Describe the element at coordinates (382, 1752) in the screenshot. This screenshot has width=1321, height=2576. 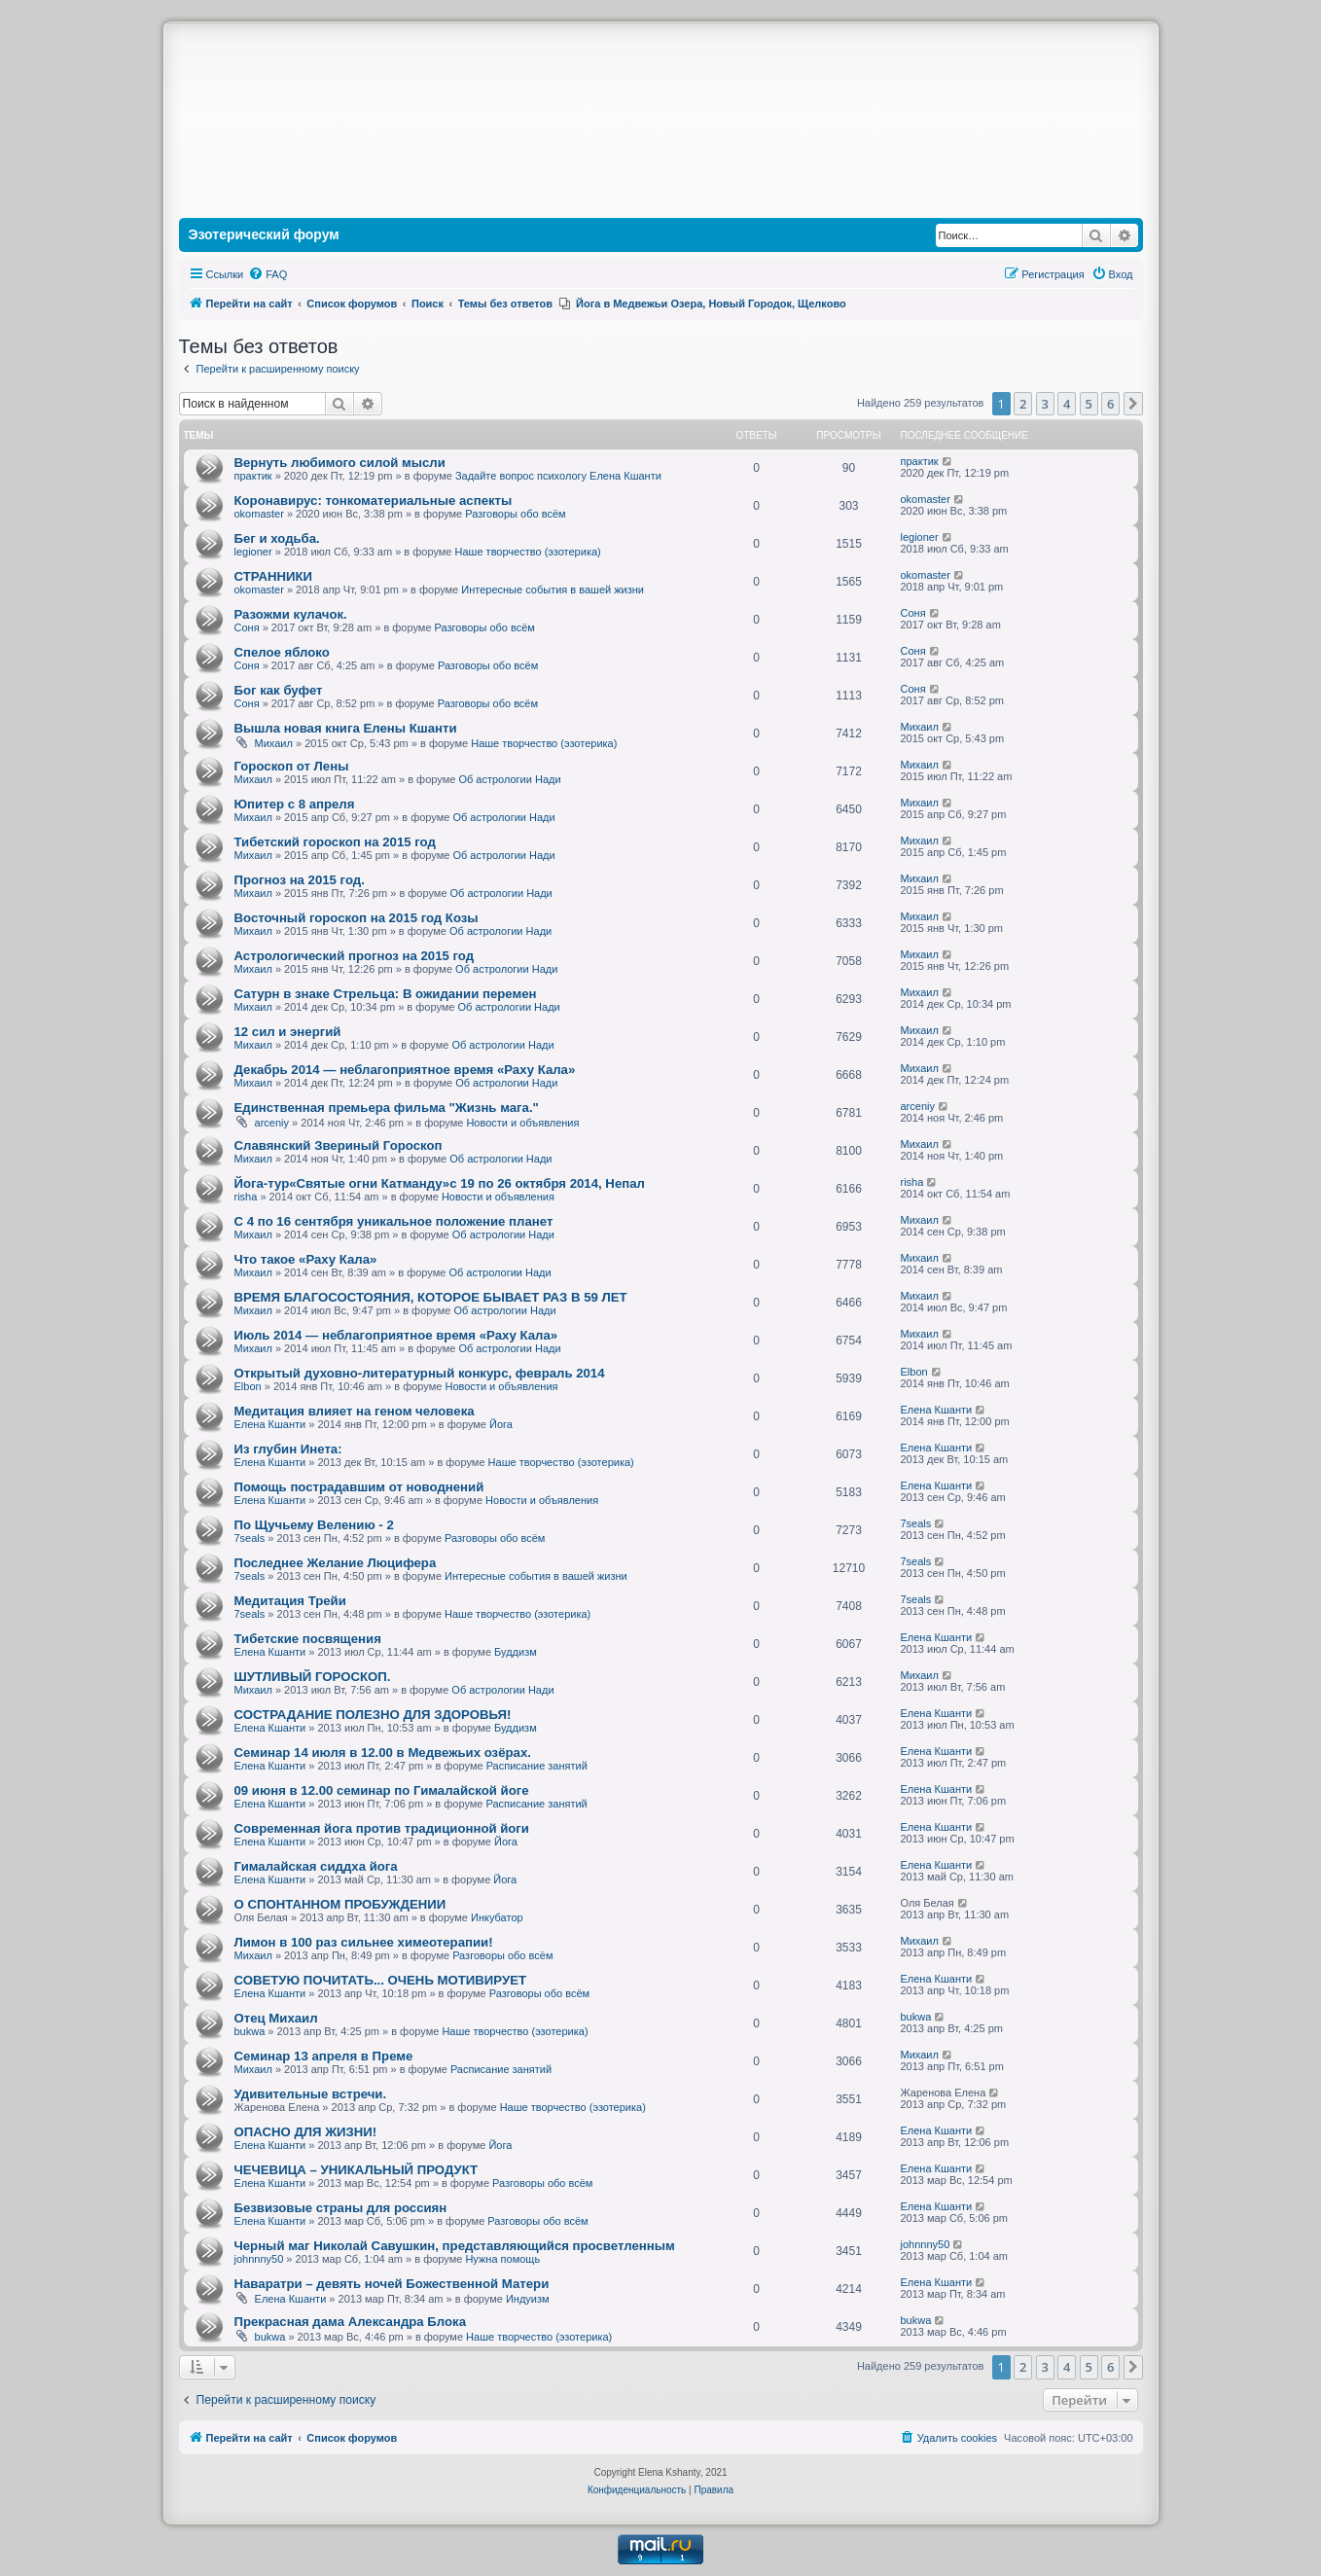
I see `Семинар 14 июля в 12.00 в Медвежьих озёрах.` at that location.